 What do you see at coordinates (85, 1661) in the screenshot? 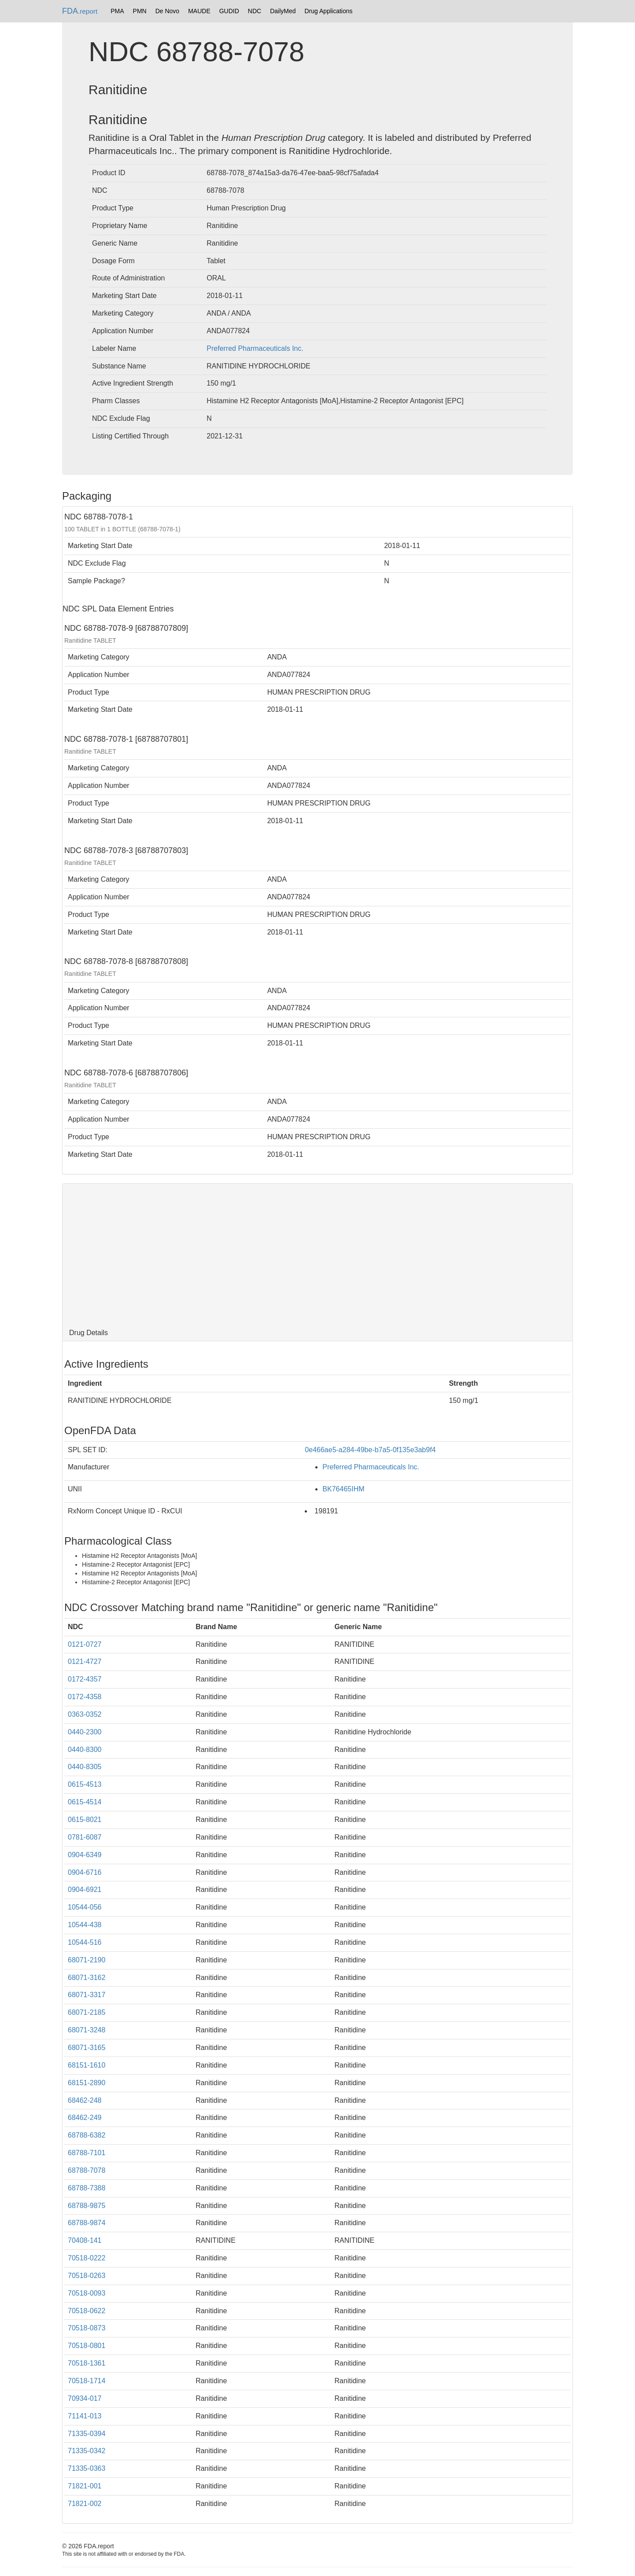
I see `0121-4727` at bounding box center [85, 1661].